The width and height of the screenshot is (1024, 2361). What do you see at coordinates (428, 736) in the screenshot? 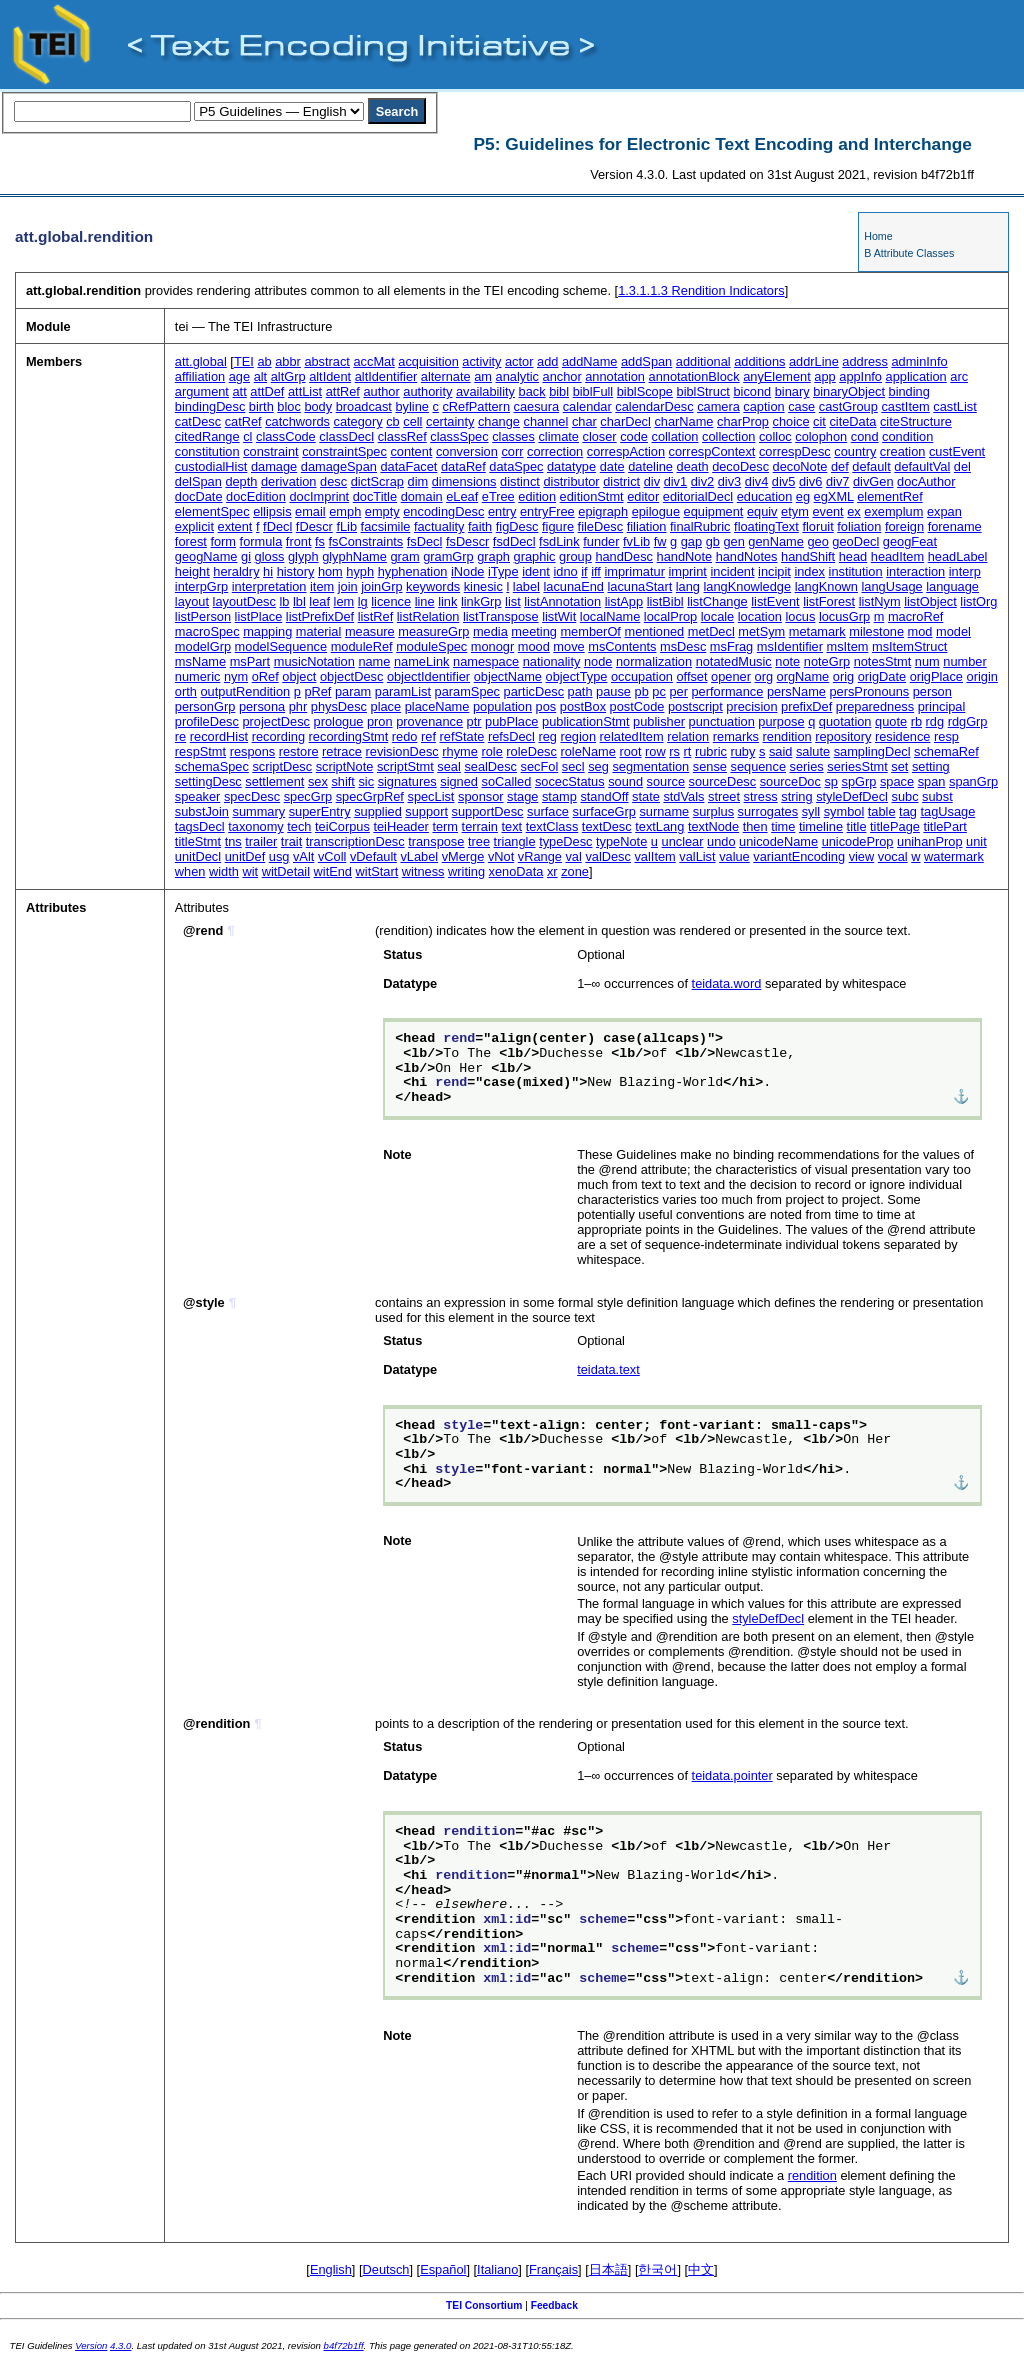
I see `ref` at bounding box center [428, 736].